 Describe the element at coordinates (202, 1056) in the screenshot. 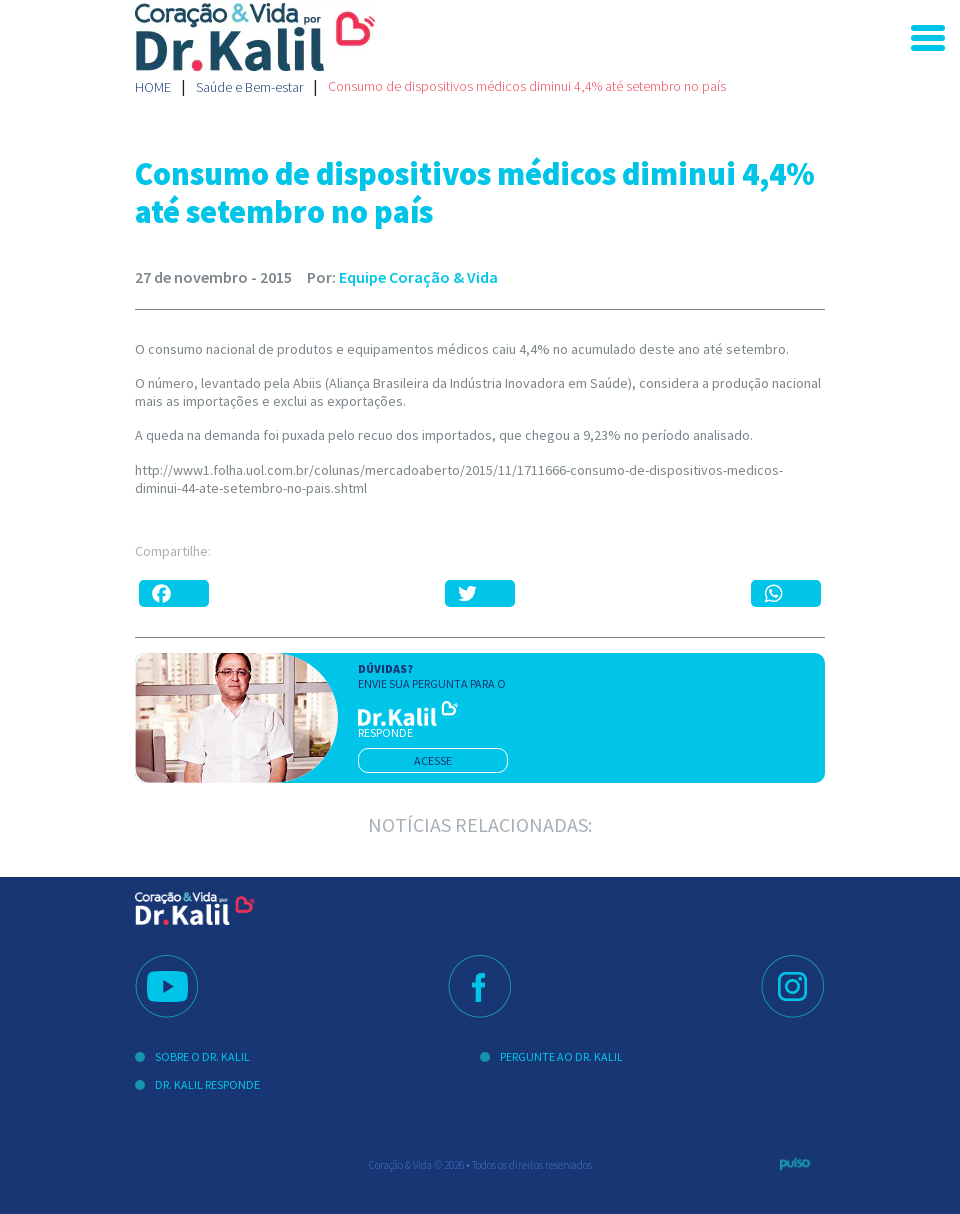

I see `Sobre o Dr. Kalil` at that location.